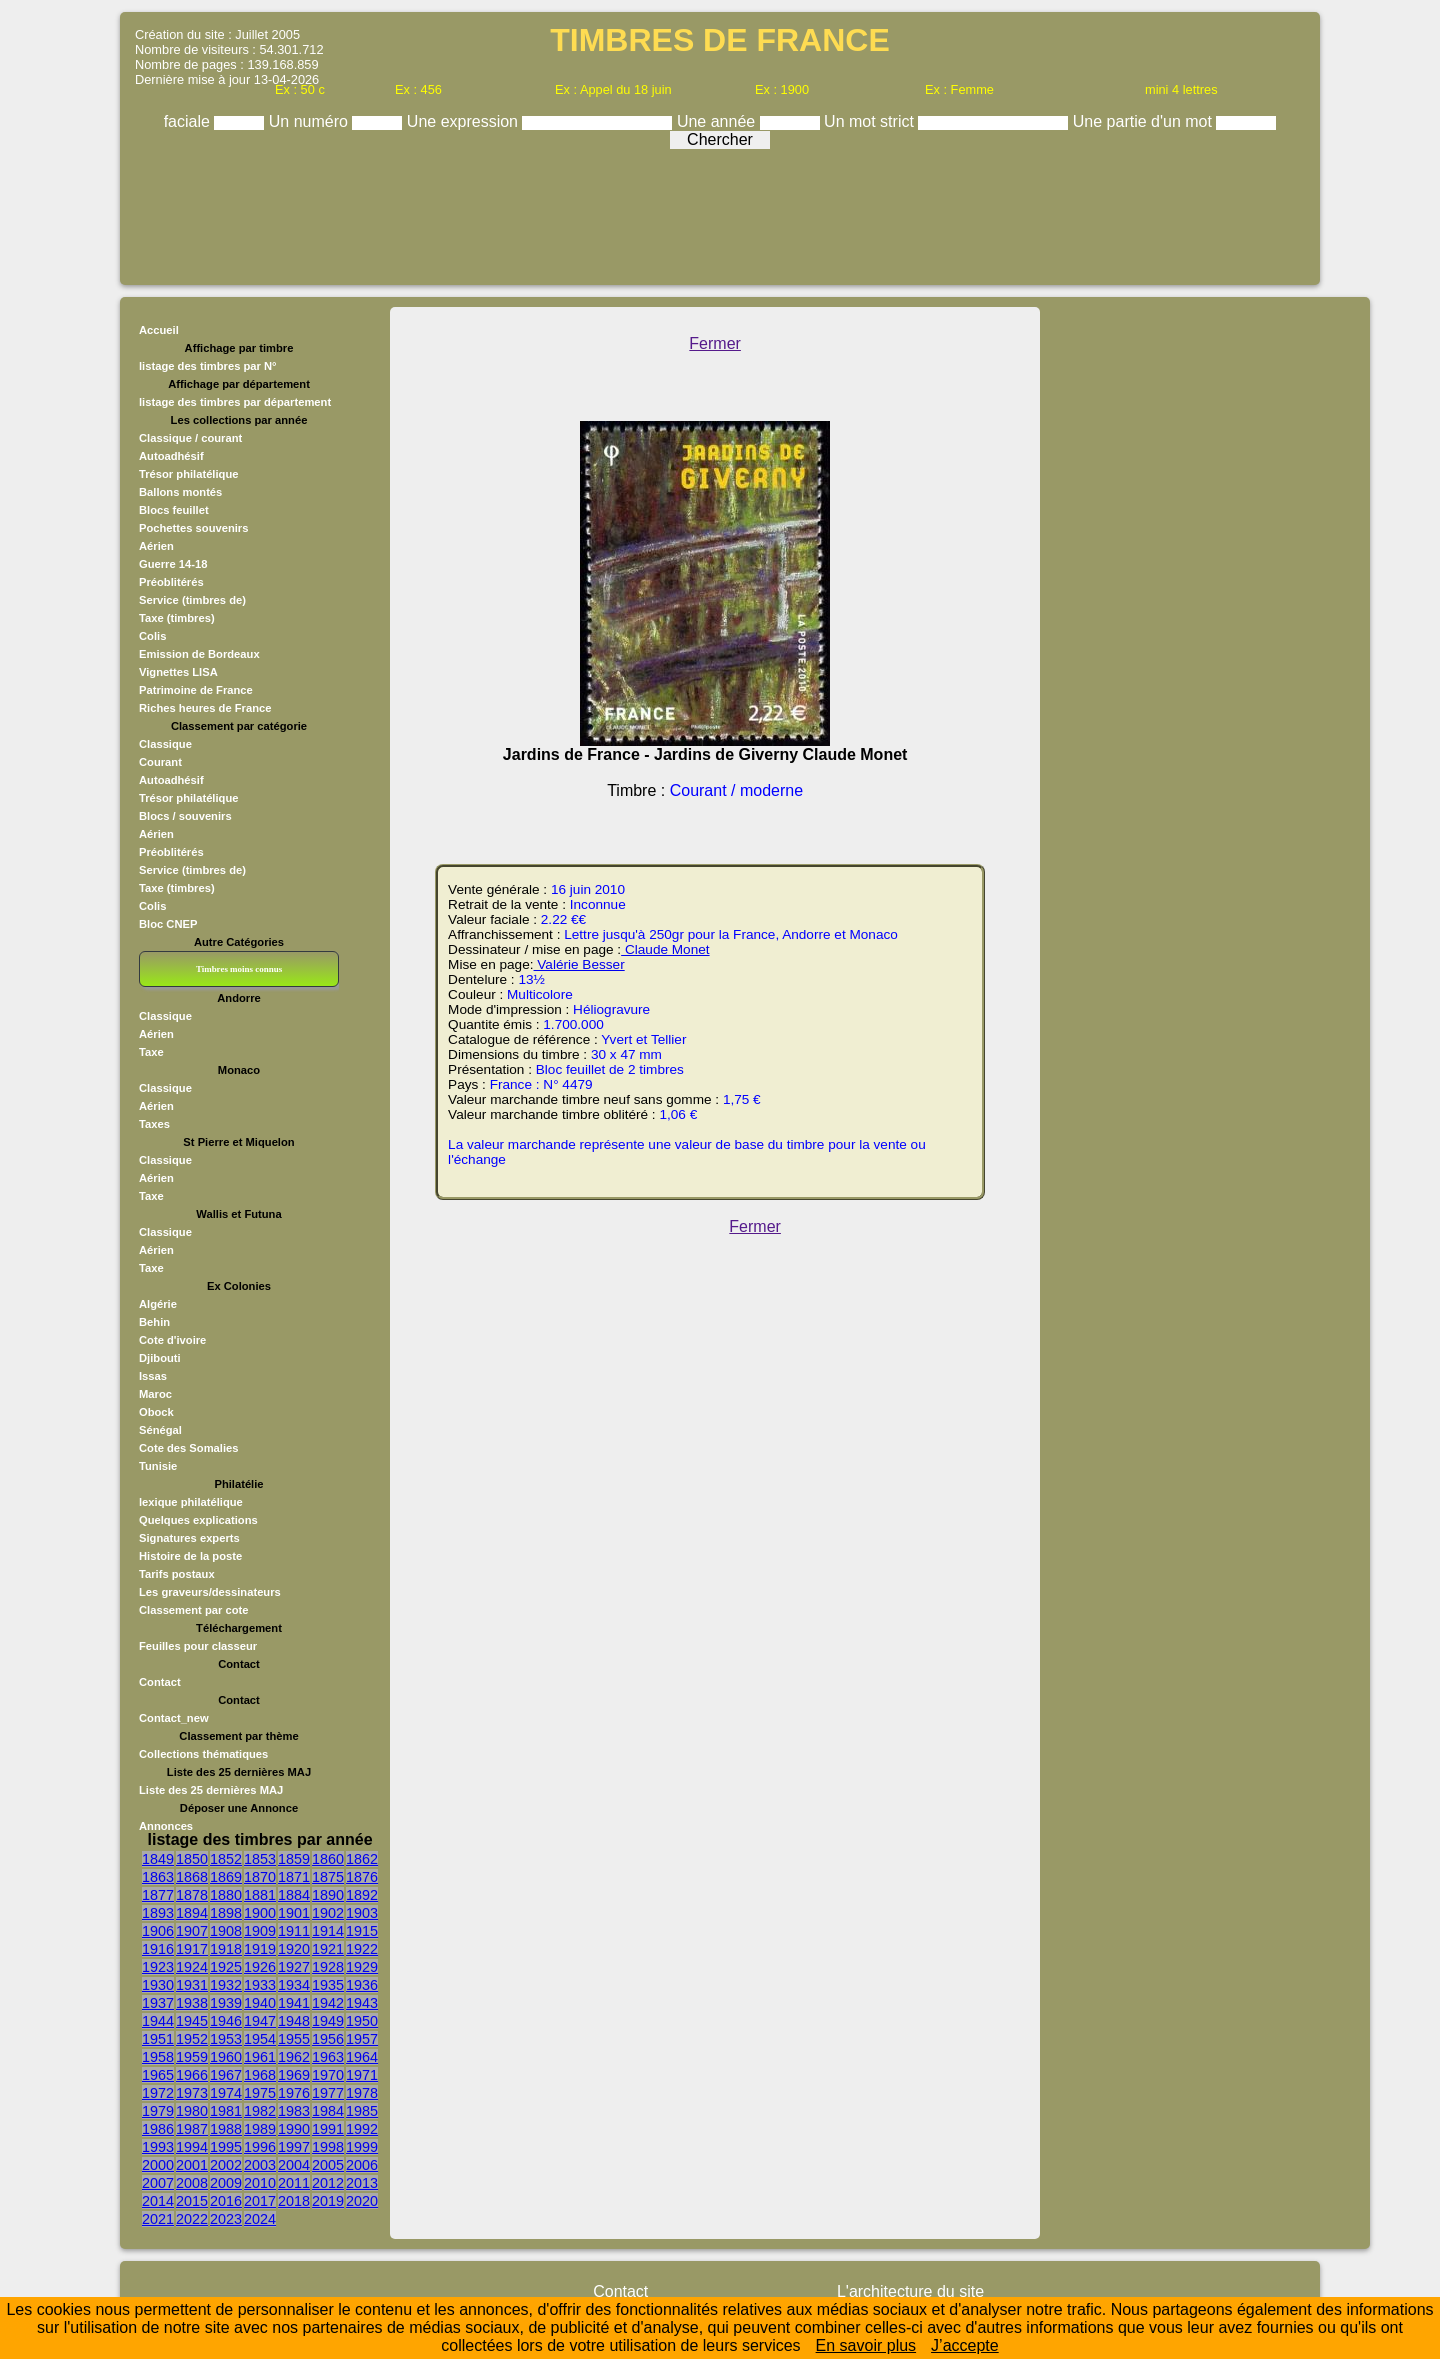 The image size is (1440, 2359). I want to click on 1878, so click(192, 1895).